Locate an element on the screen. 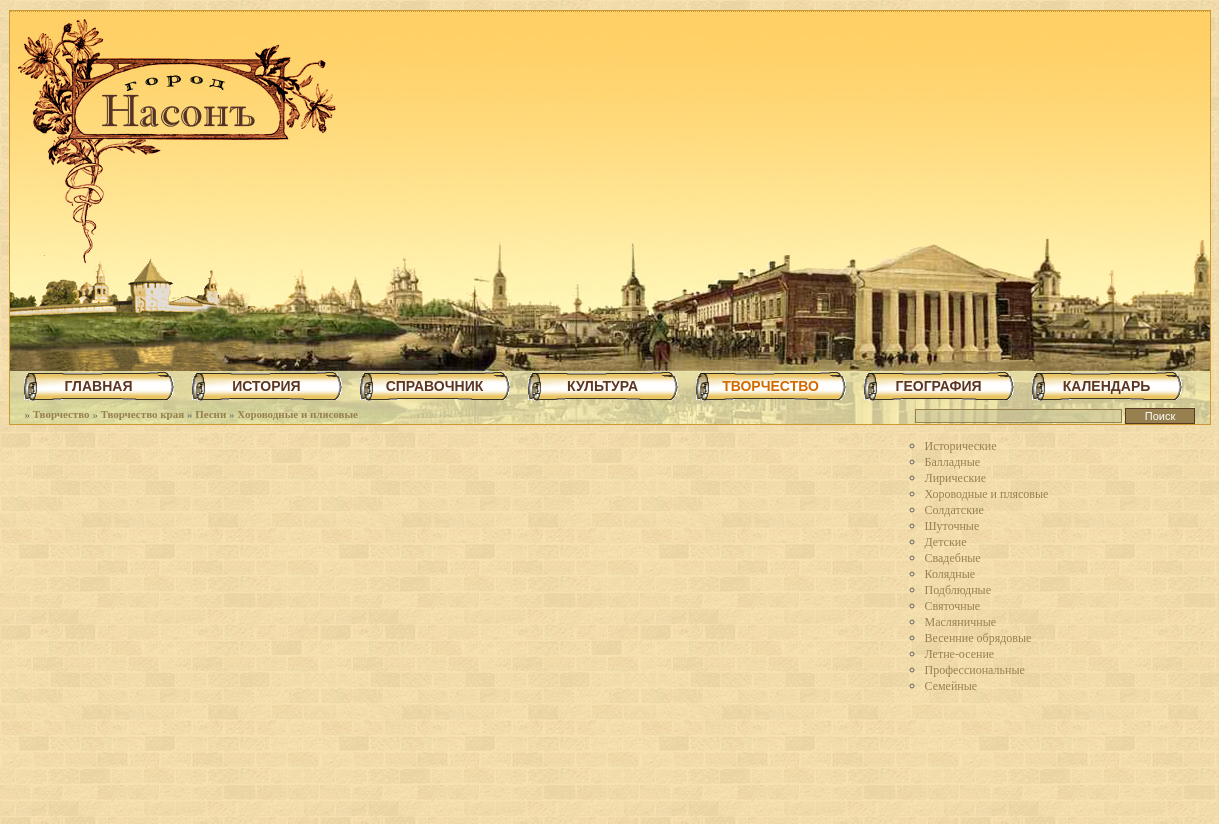 Image resolution: width=1219 pixels, height=824 pixels. Летне-осение is located at coordinates (960, 654).